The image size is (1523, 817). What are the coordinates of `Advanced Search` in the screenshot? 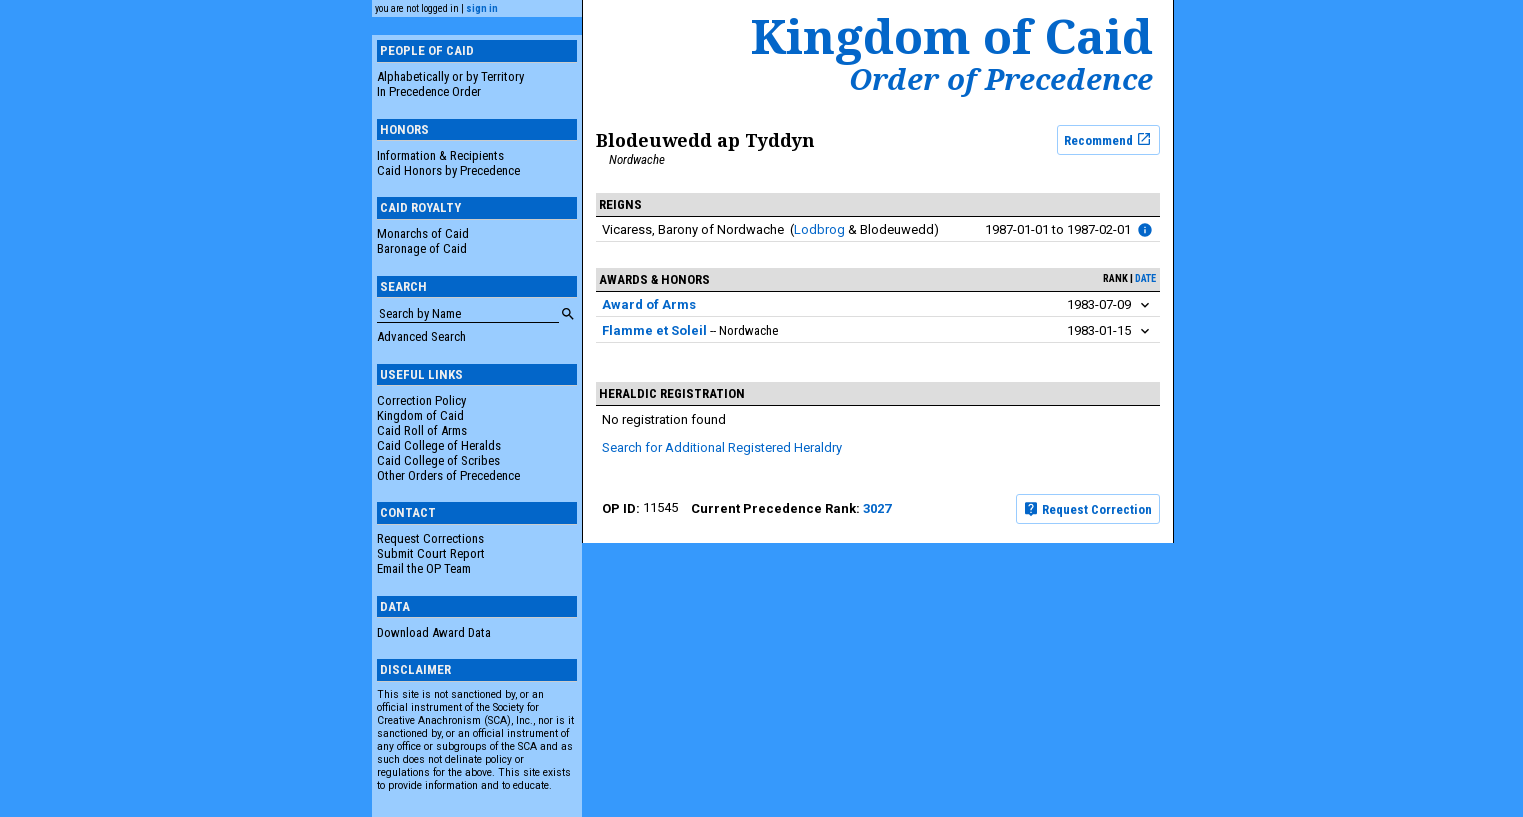 It's located at (421, 336).